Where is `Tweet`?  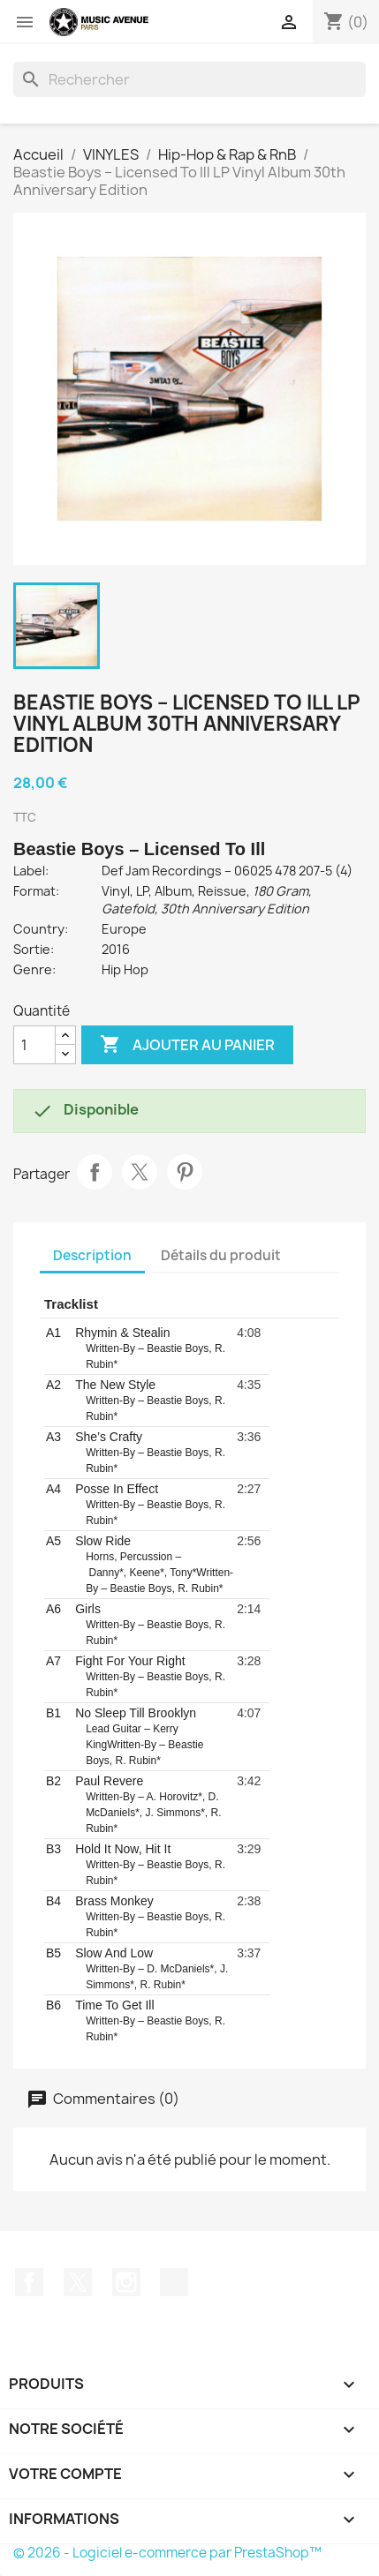 Tweet is located at coordinates (139, 1172).